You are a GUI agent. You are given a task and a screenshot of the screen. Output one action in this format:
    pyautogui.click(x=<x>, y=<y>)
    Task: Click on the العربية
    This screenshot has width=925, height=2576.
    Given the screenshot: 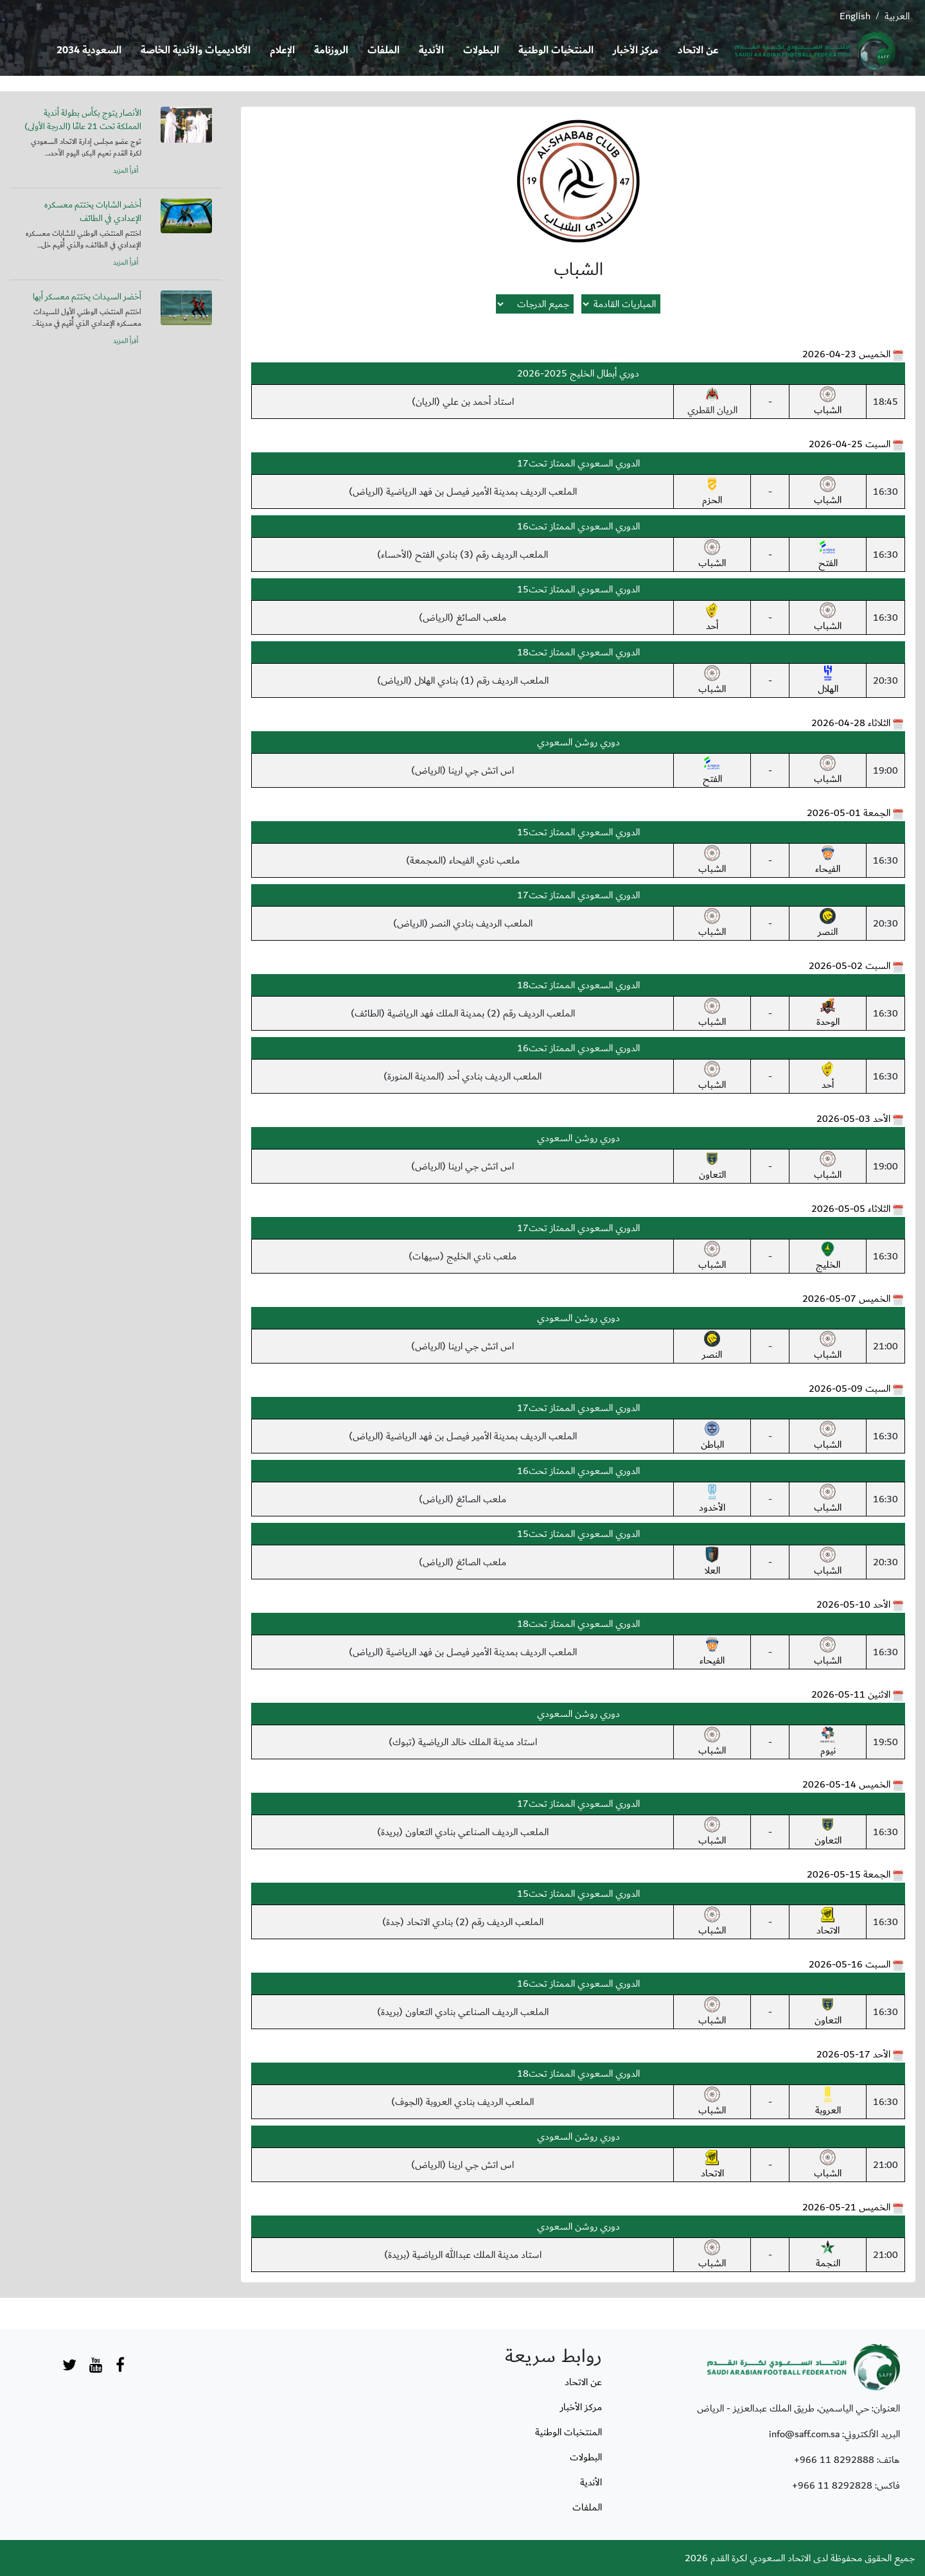 What is the action you would take?
    pyautogui.click(x=897, y=16)
    